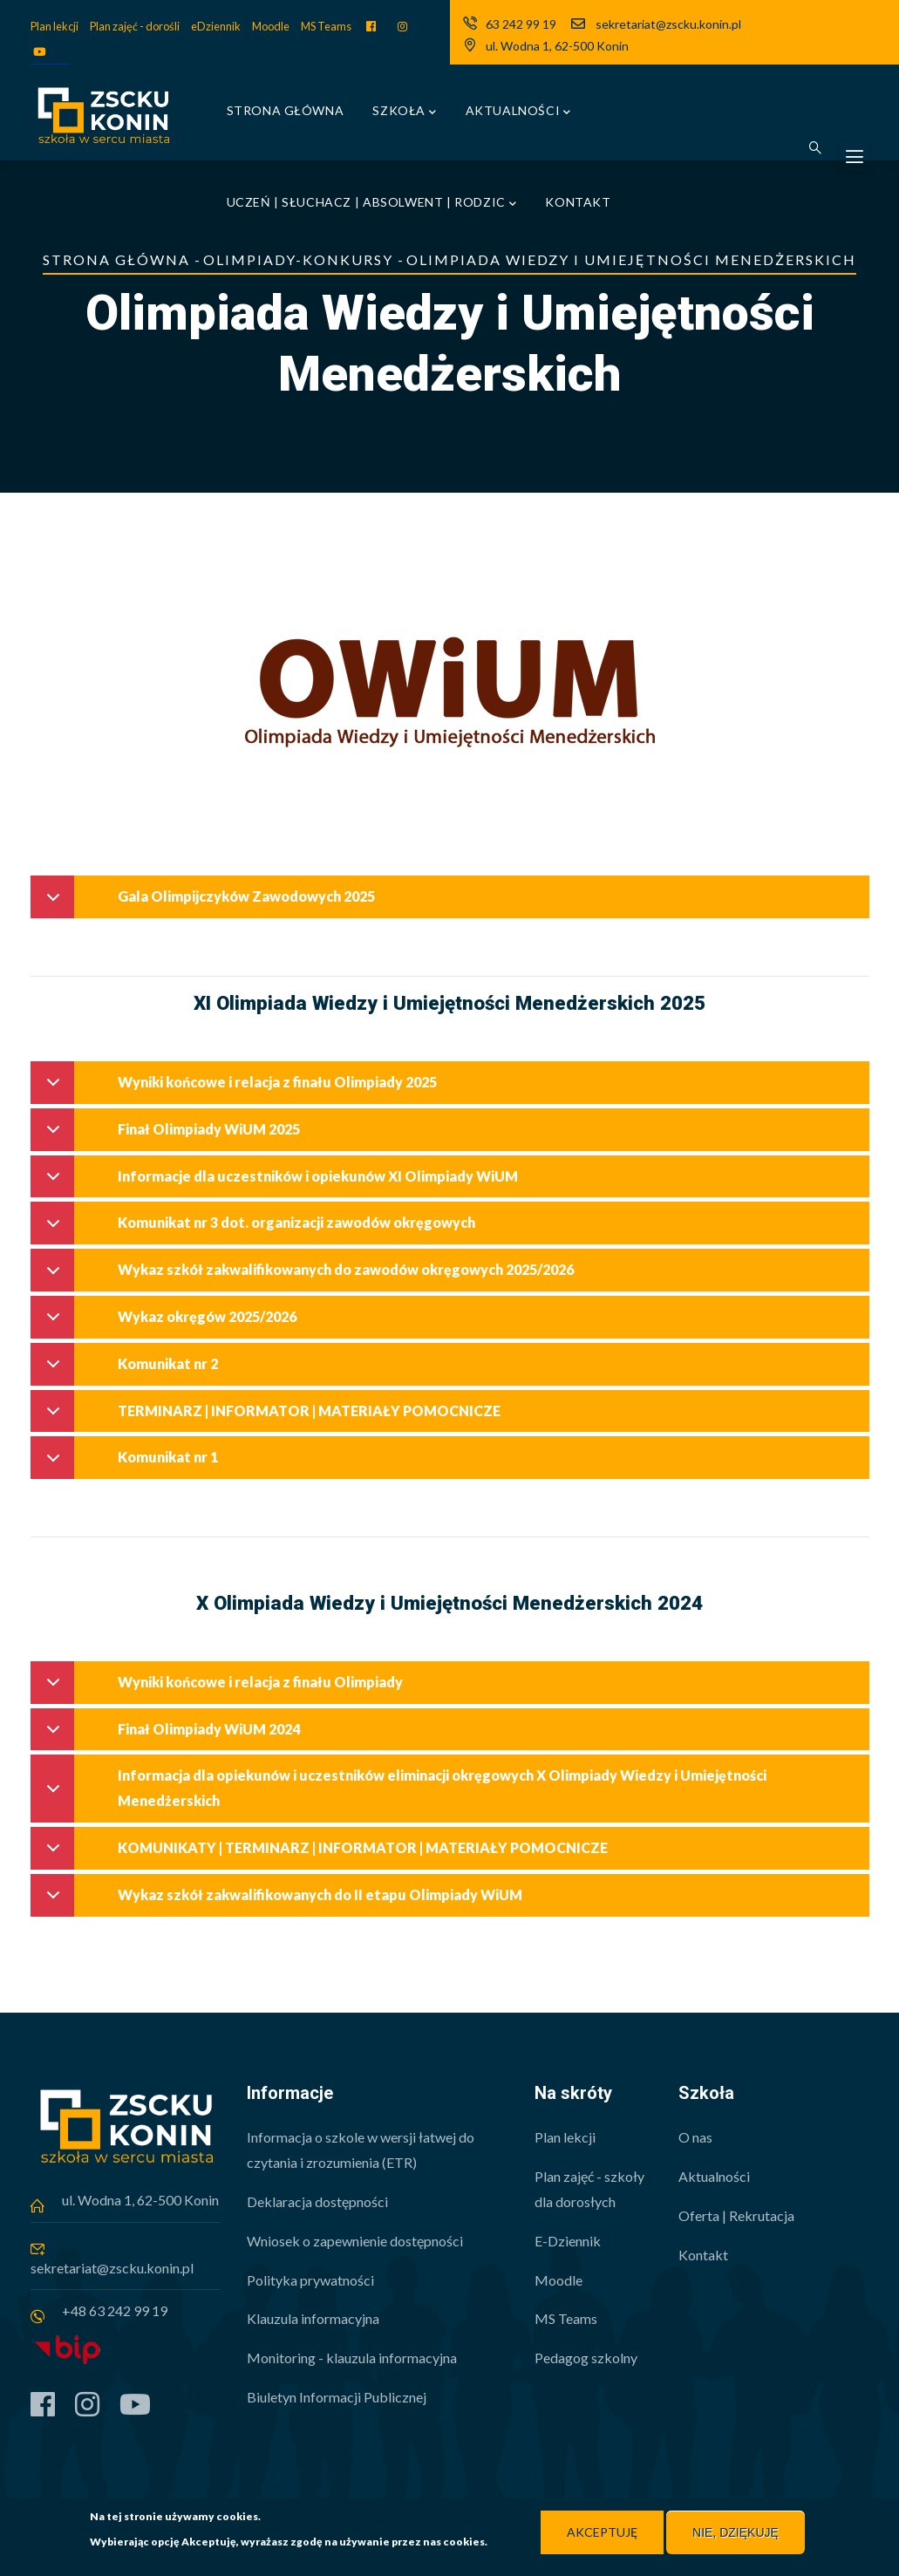 Image resolution: width=899 pixels, height=2576 pixels. I want to click on Moodle, so click(270, 26).